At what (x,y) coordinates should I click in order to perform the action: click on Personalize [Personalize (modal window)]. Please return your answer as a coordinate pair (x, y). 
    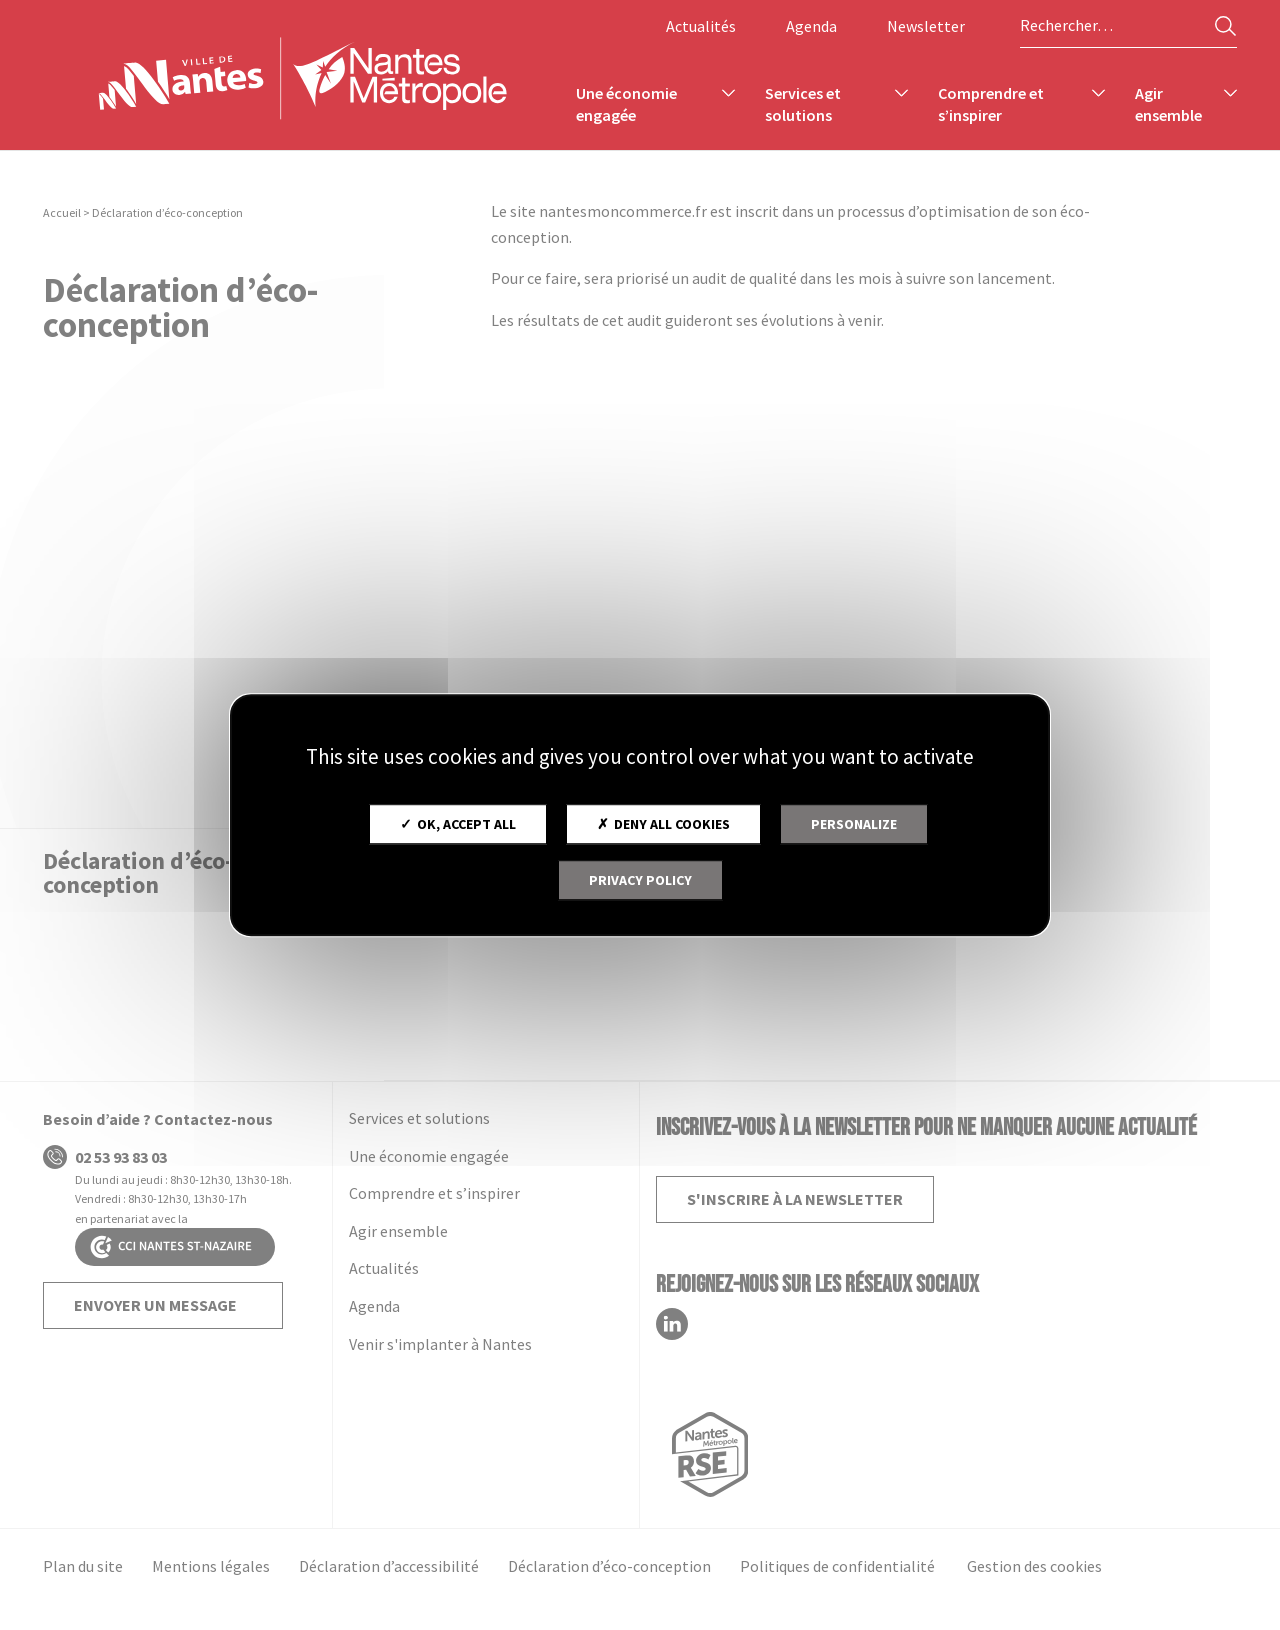
    Looking at the image, I should click on (854, 824).